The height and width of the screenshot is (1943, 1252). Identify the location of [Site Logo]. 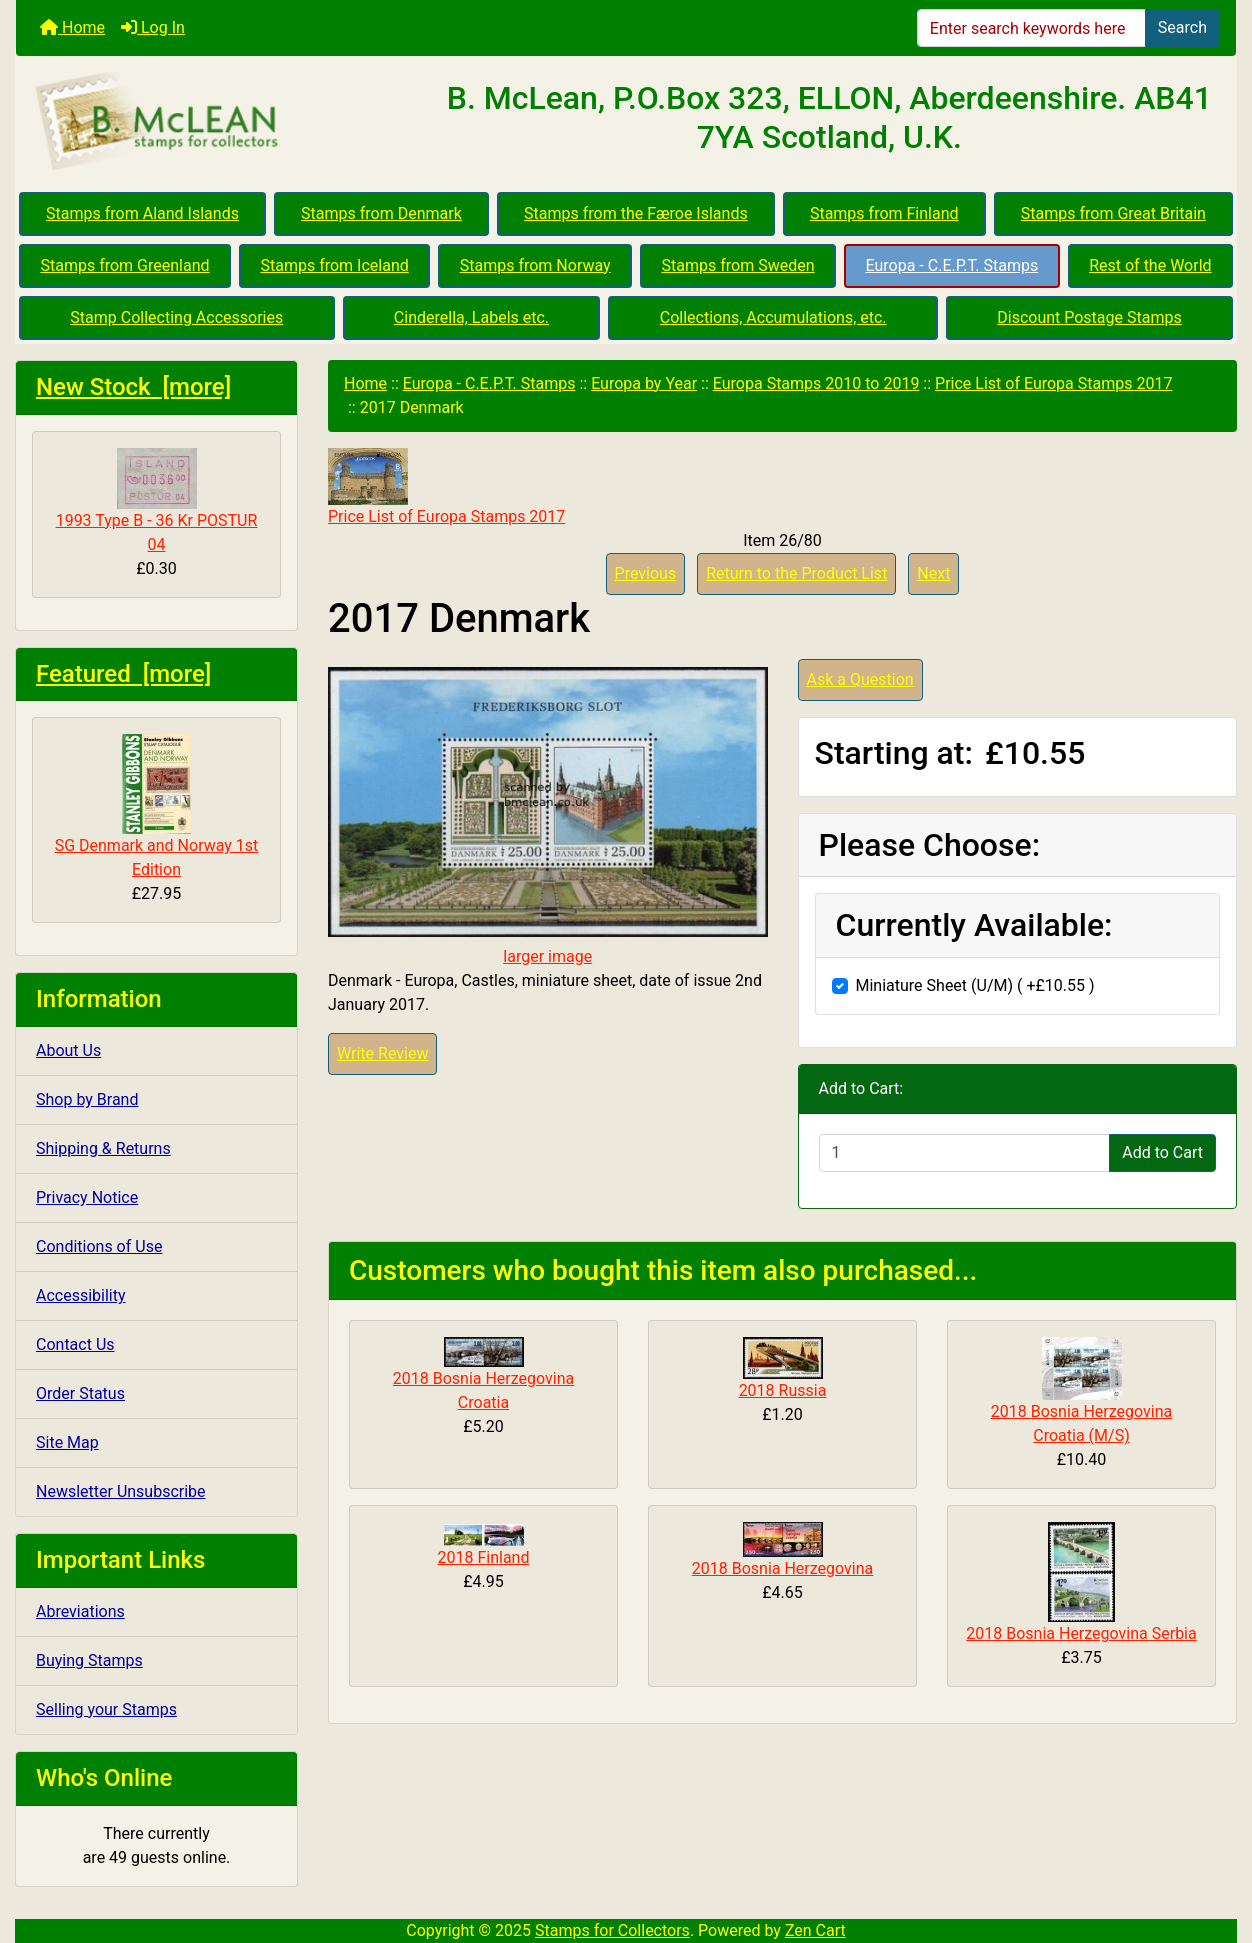
(219, 122).